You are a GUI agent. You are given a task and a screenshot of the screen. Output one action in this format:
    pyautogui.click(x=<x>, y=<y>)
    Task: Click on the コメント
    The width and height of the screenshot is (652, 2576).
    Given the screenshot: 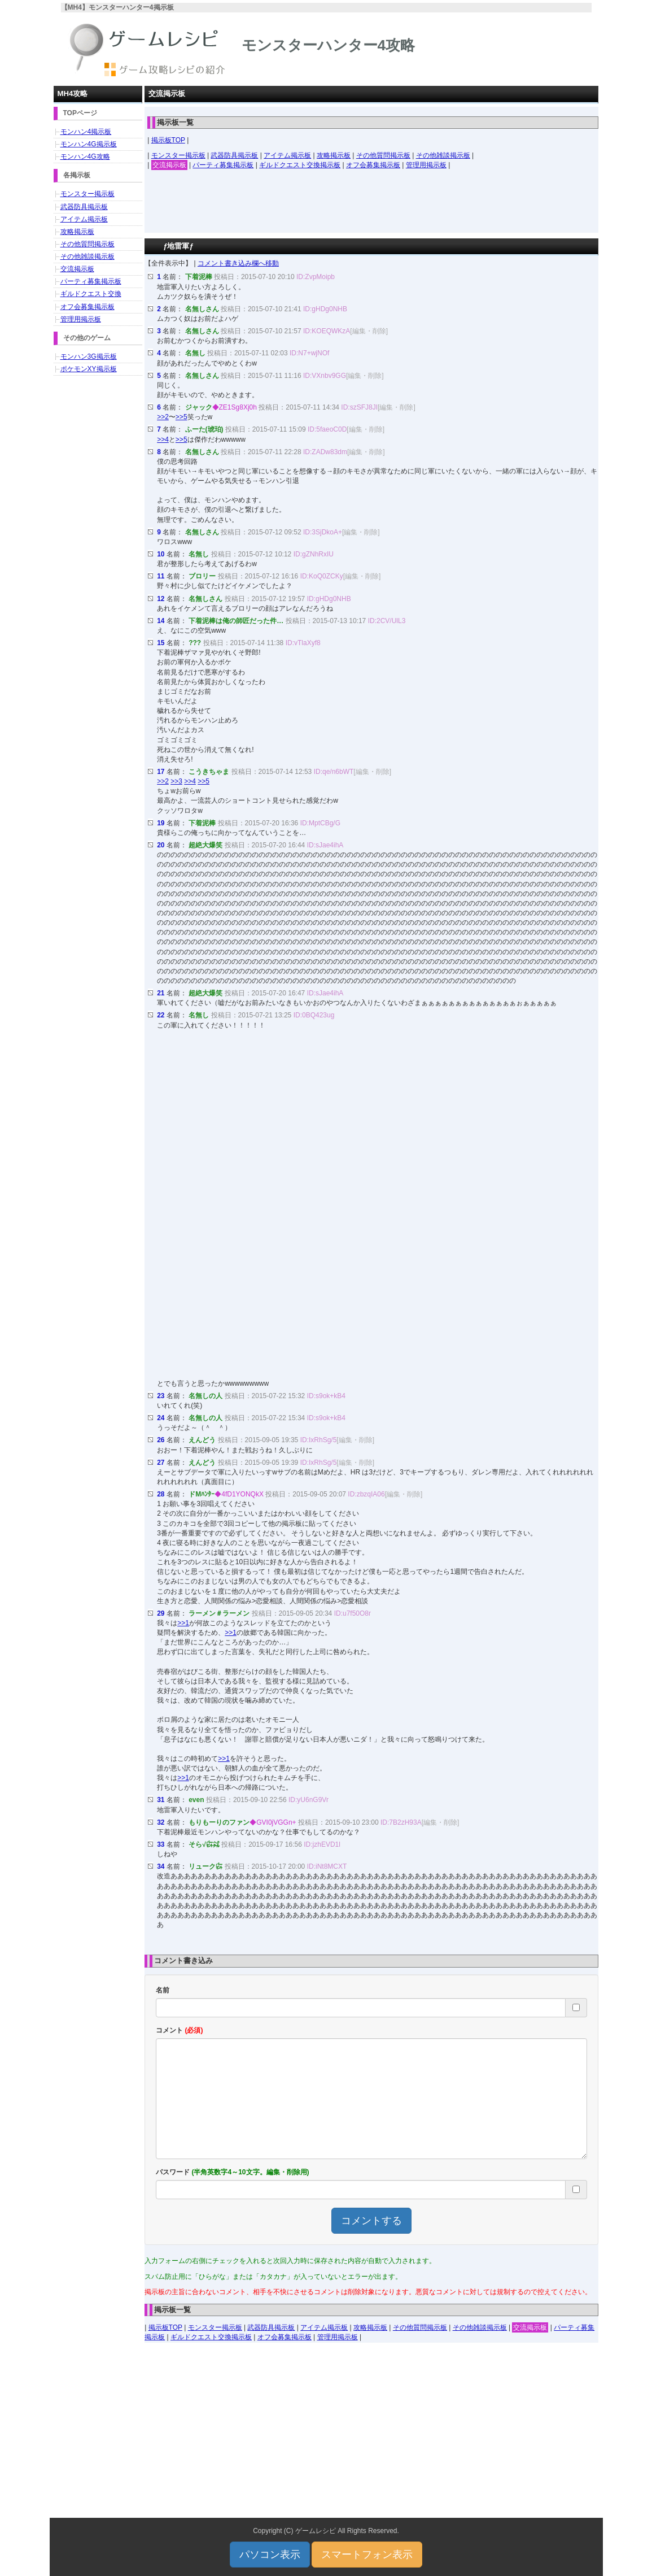 What is the action you would take?
    pyautogui.click(x=179, y=2030)
    